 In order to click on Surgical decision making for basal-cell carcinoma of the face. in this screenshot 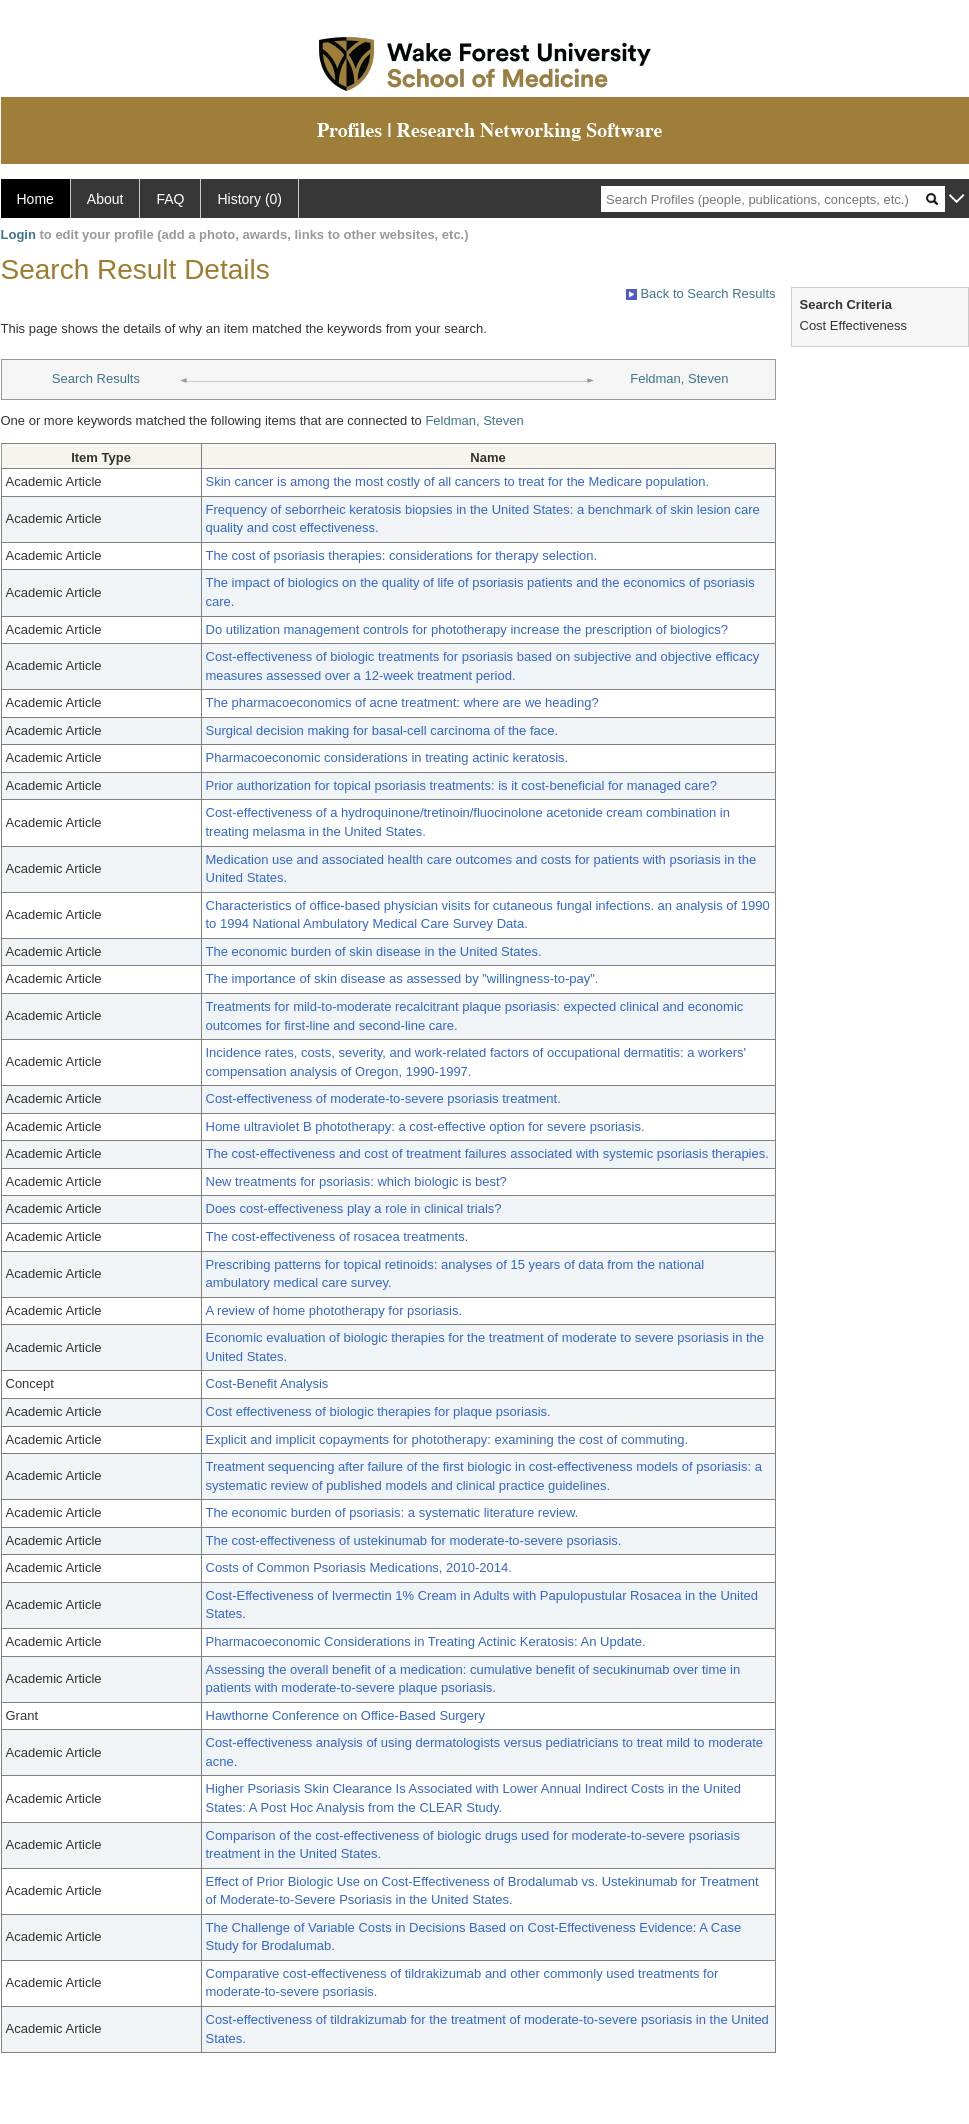, I will do `click(382, 730)`.